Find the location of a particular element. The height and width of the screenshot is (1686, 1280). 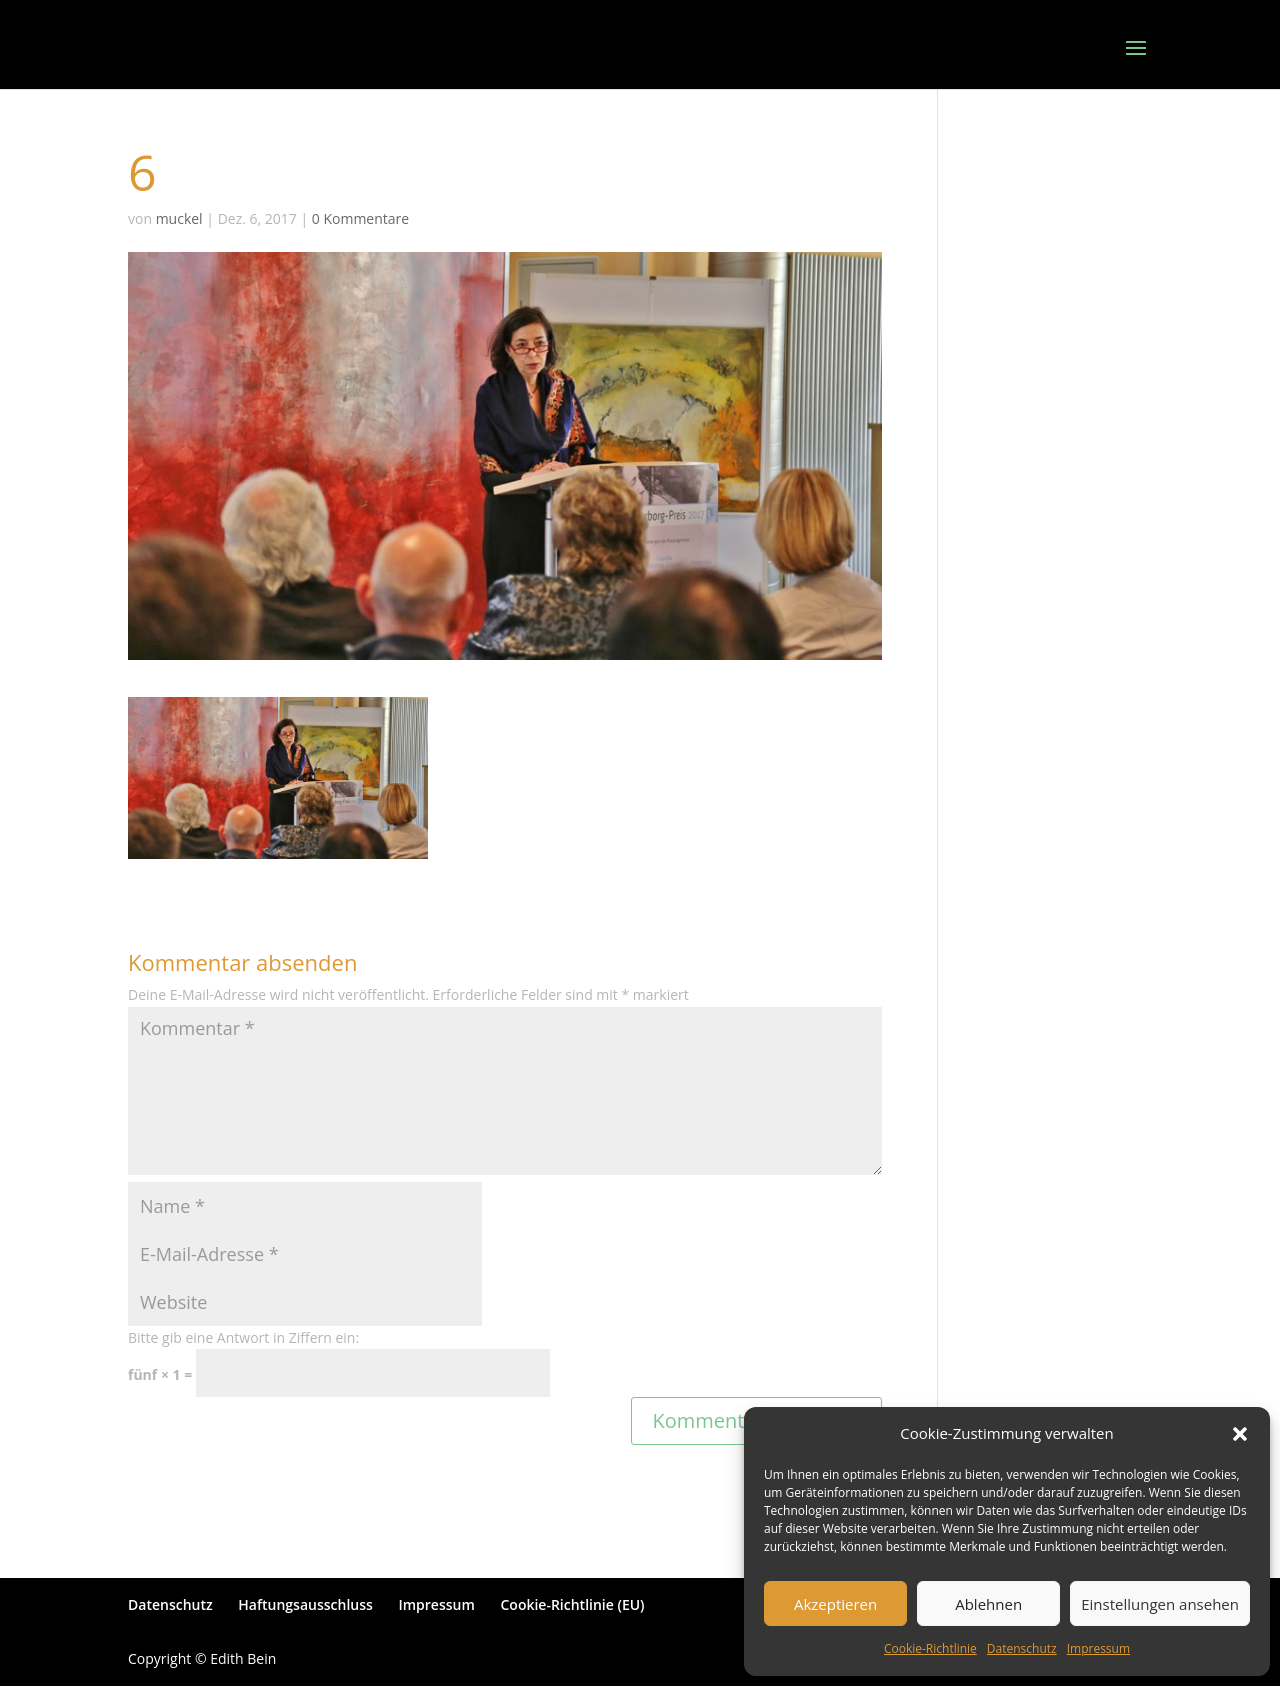

muckel is located at coordinates (179, 218).